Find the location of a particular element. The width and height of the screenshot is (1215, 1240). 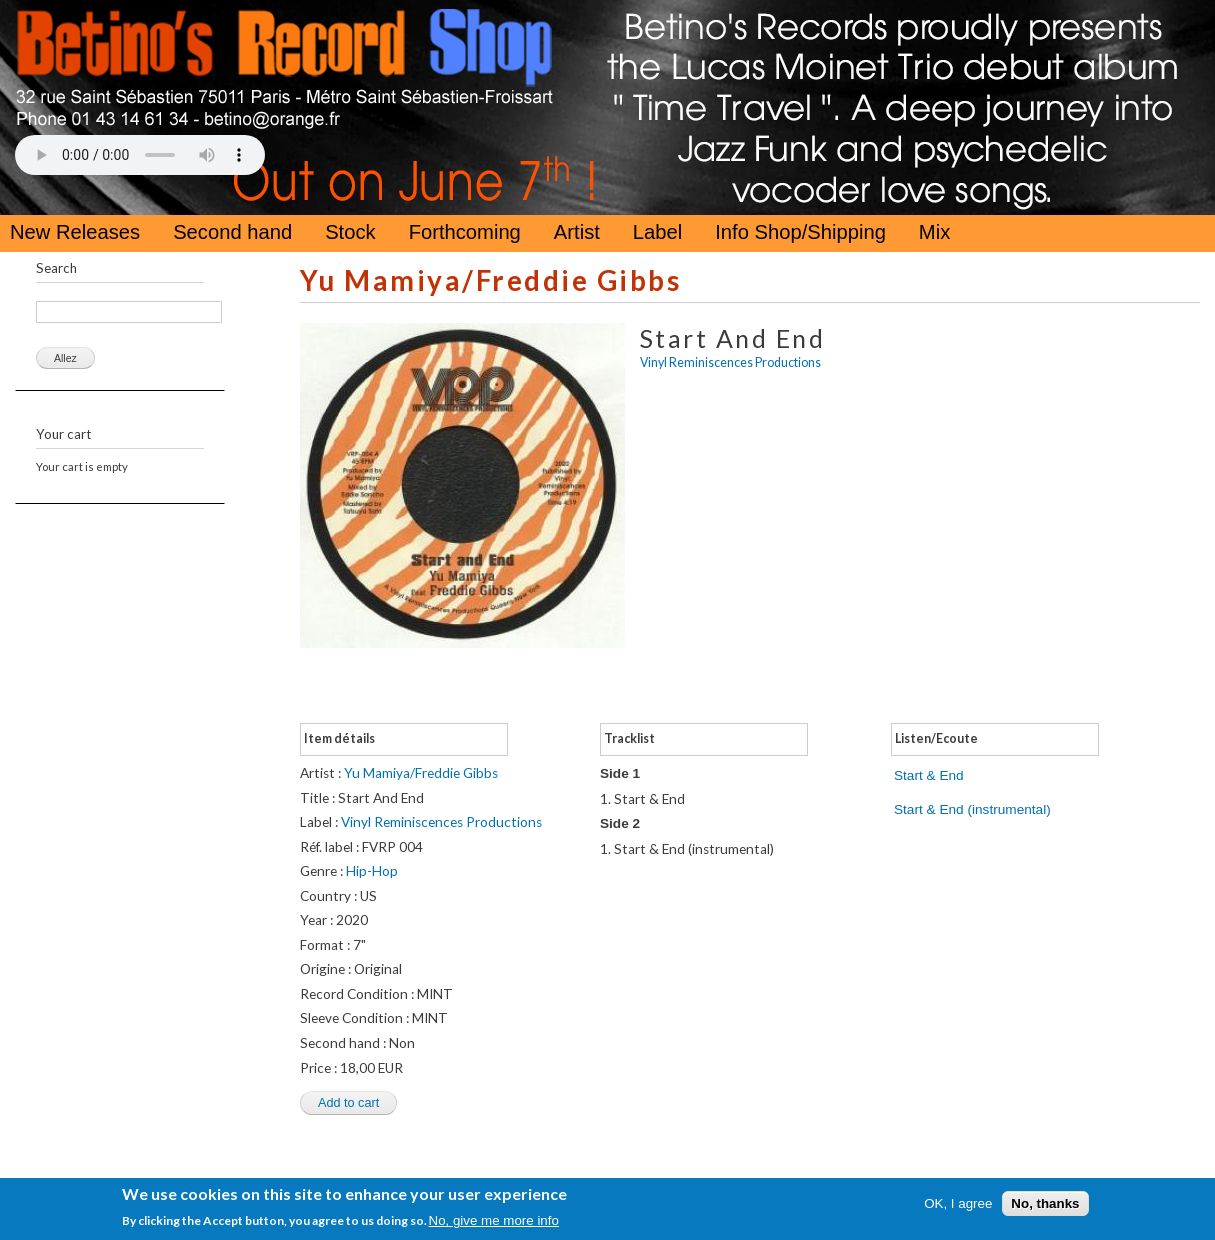

Your browser does not support the HTML5 Audio Tag. is located at coordinates (140, 155).